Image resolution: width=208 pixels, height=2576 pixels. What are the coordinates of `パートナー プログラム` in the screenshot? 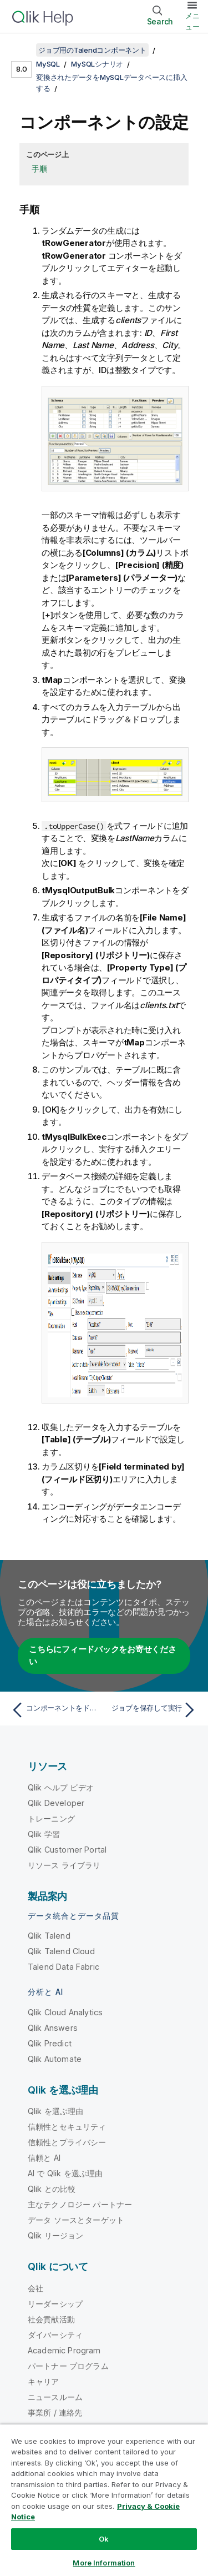 It's located at (68, 2366).